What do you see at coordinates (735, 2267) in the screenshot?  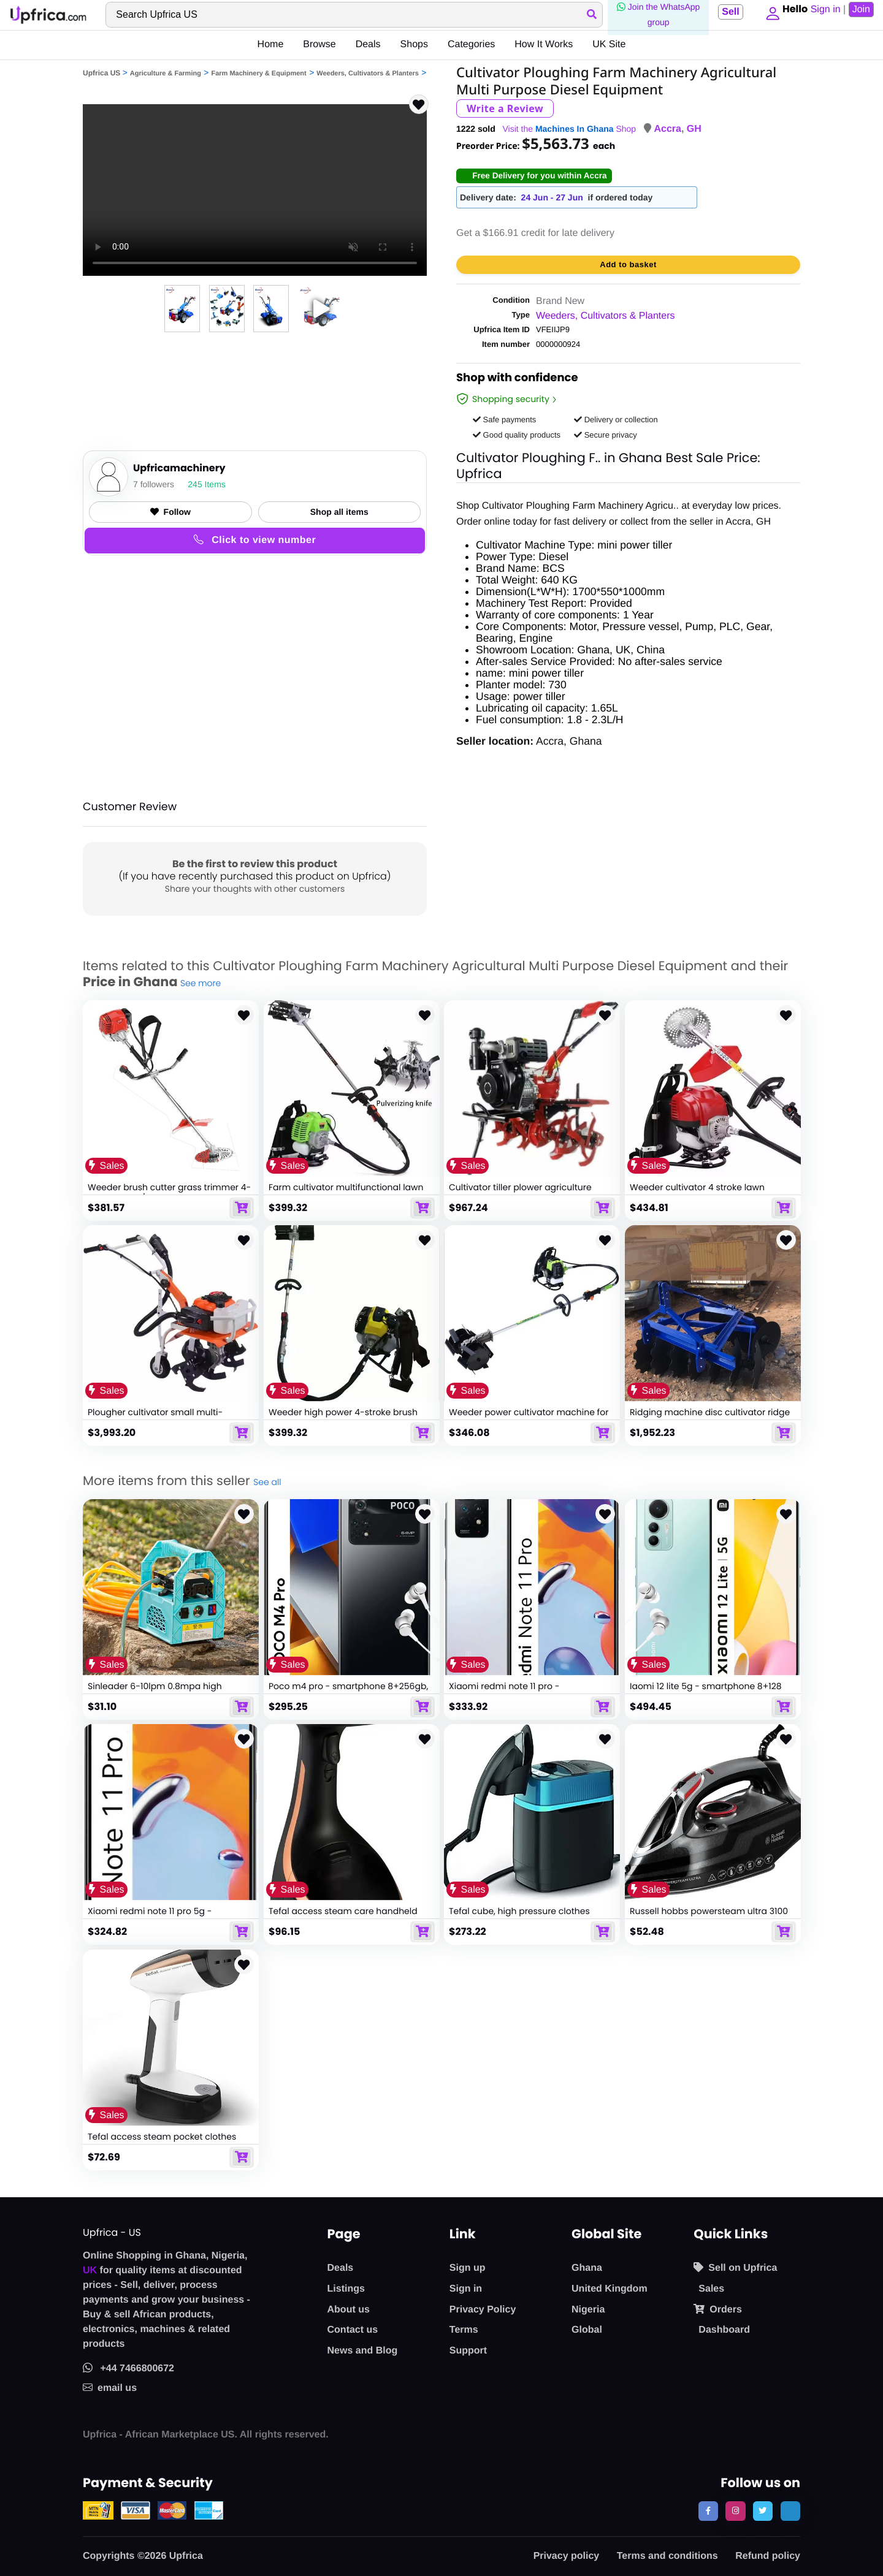 I see `Sell on Upfrica` at bounding box center [735, 2267].